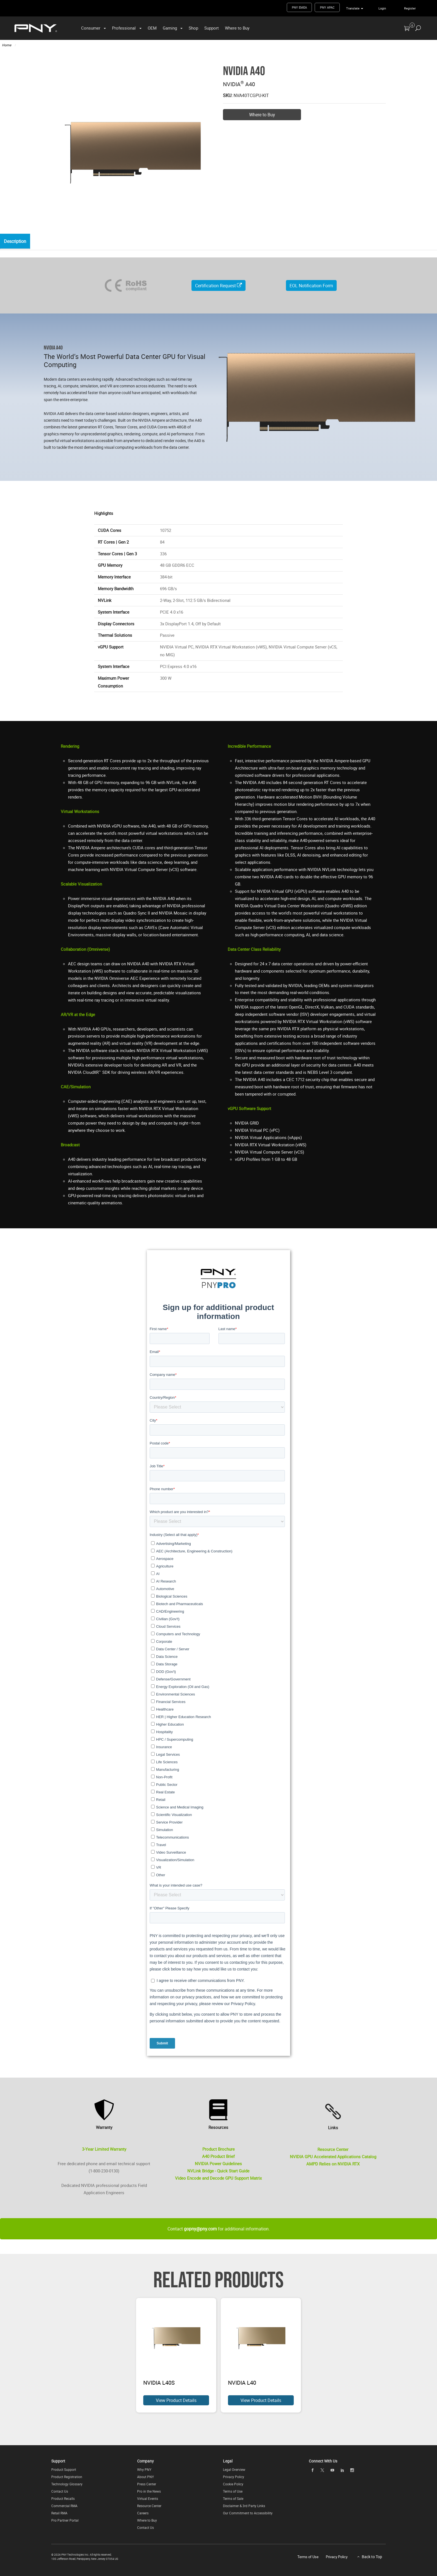  What do you see at coordinates (143, 2513) in the screenshot?
I see `Careers` at bounding box center [143, 2513].